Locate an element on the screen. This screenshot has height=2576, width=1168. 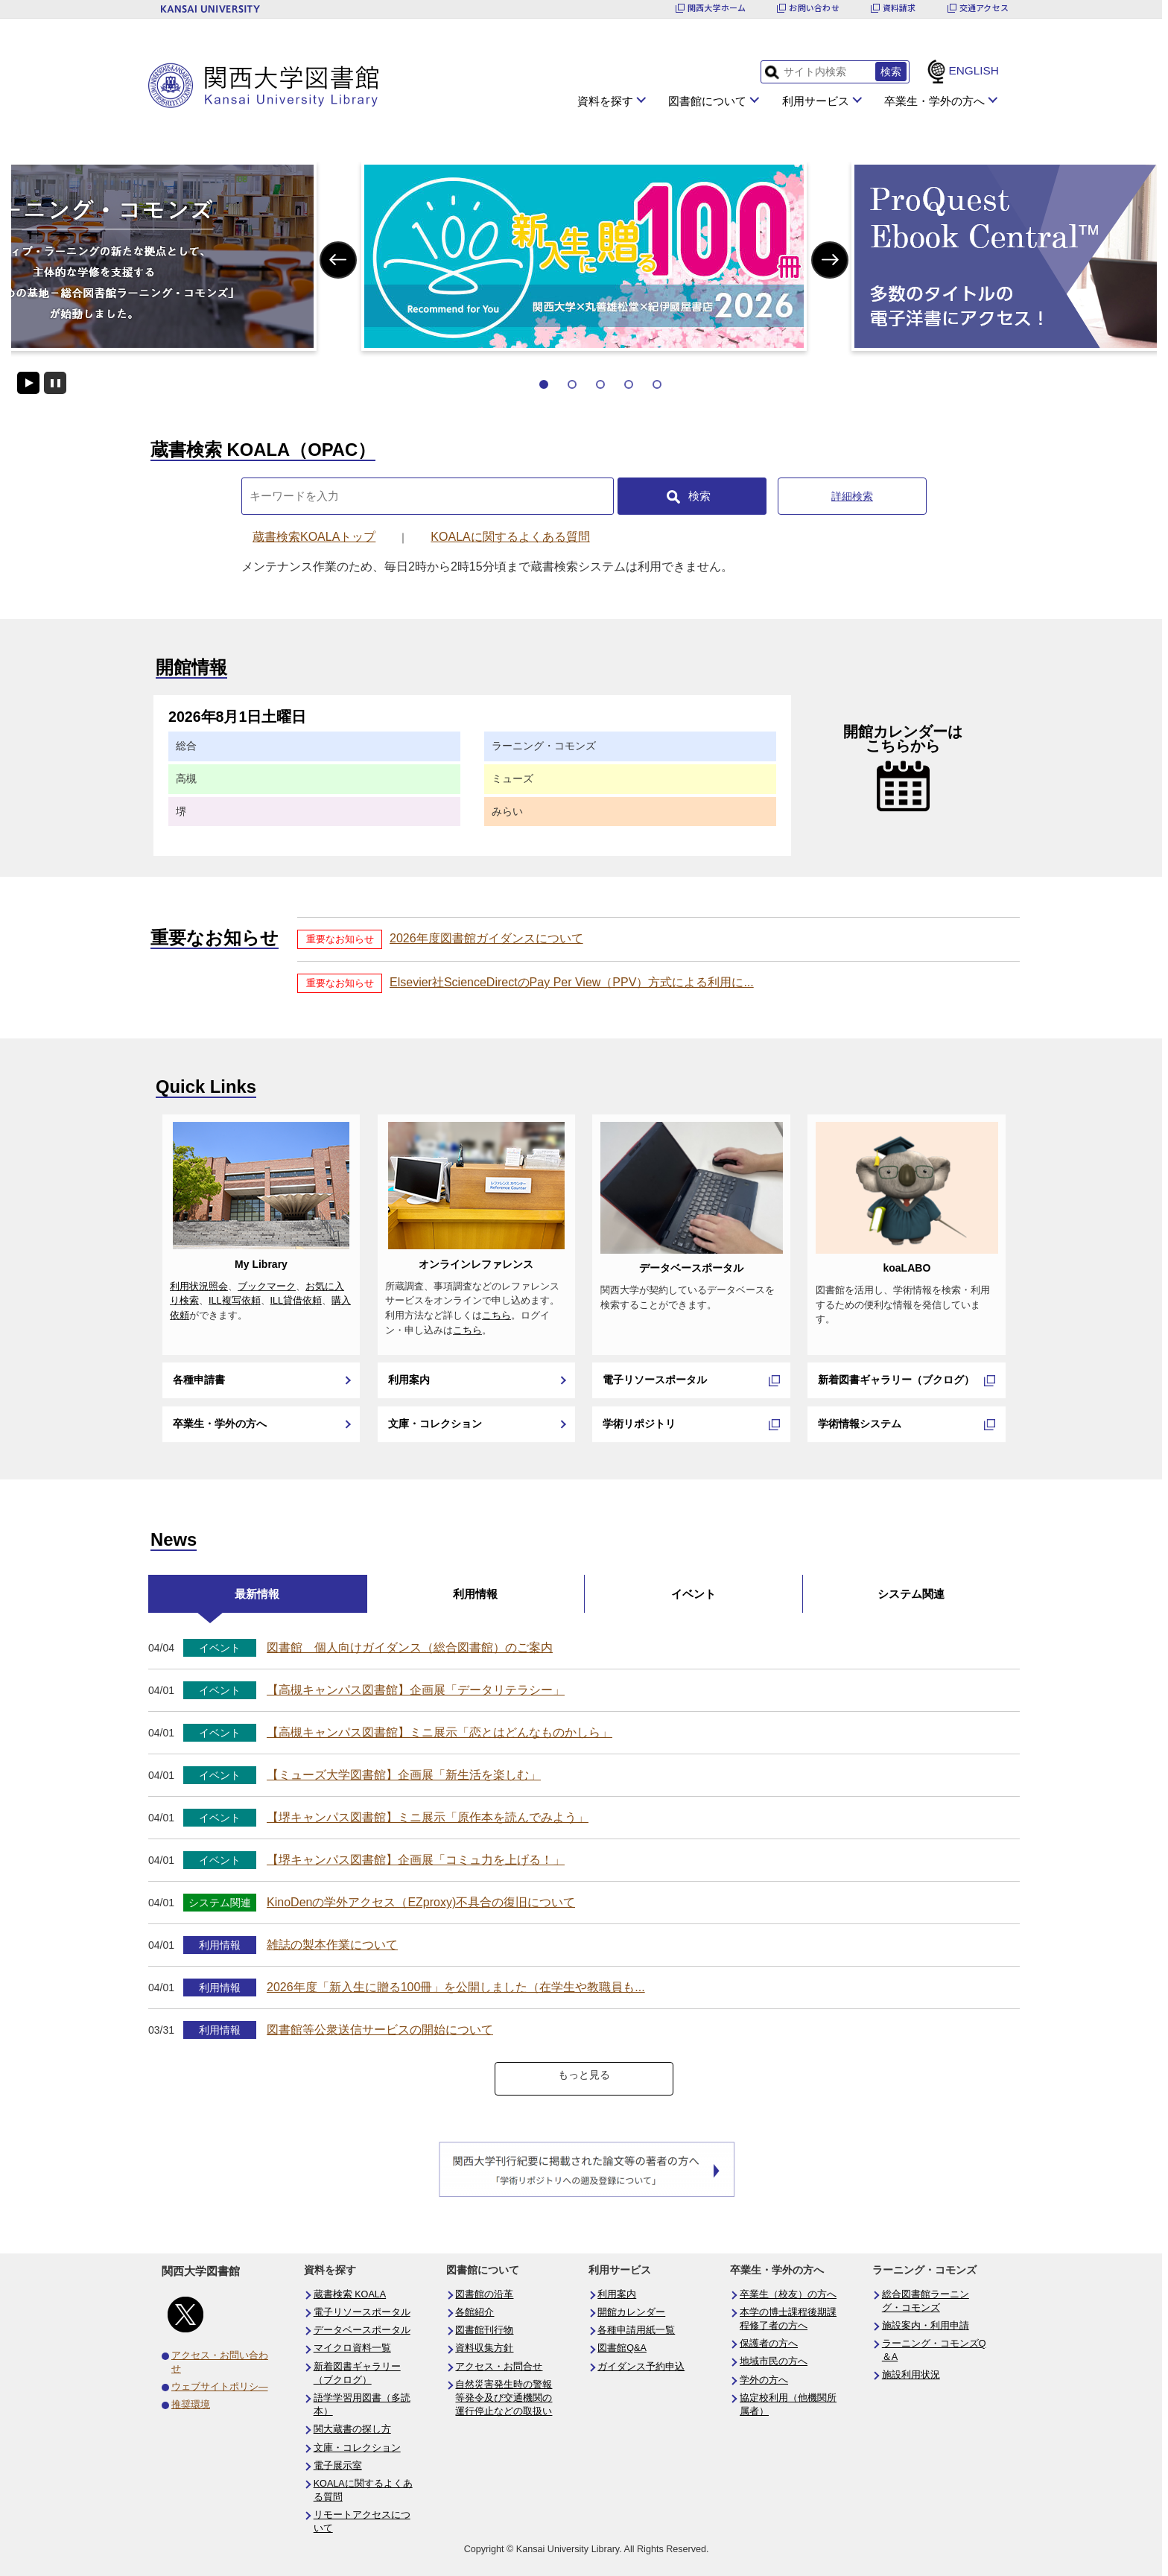
ブックマーク is located at coordinates (267, 1286).